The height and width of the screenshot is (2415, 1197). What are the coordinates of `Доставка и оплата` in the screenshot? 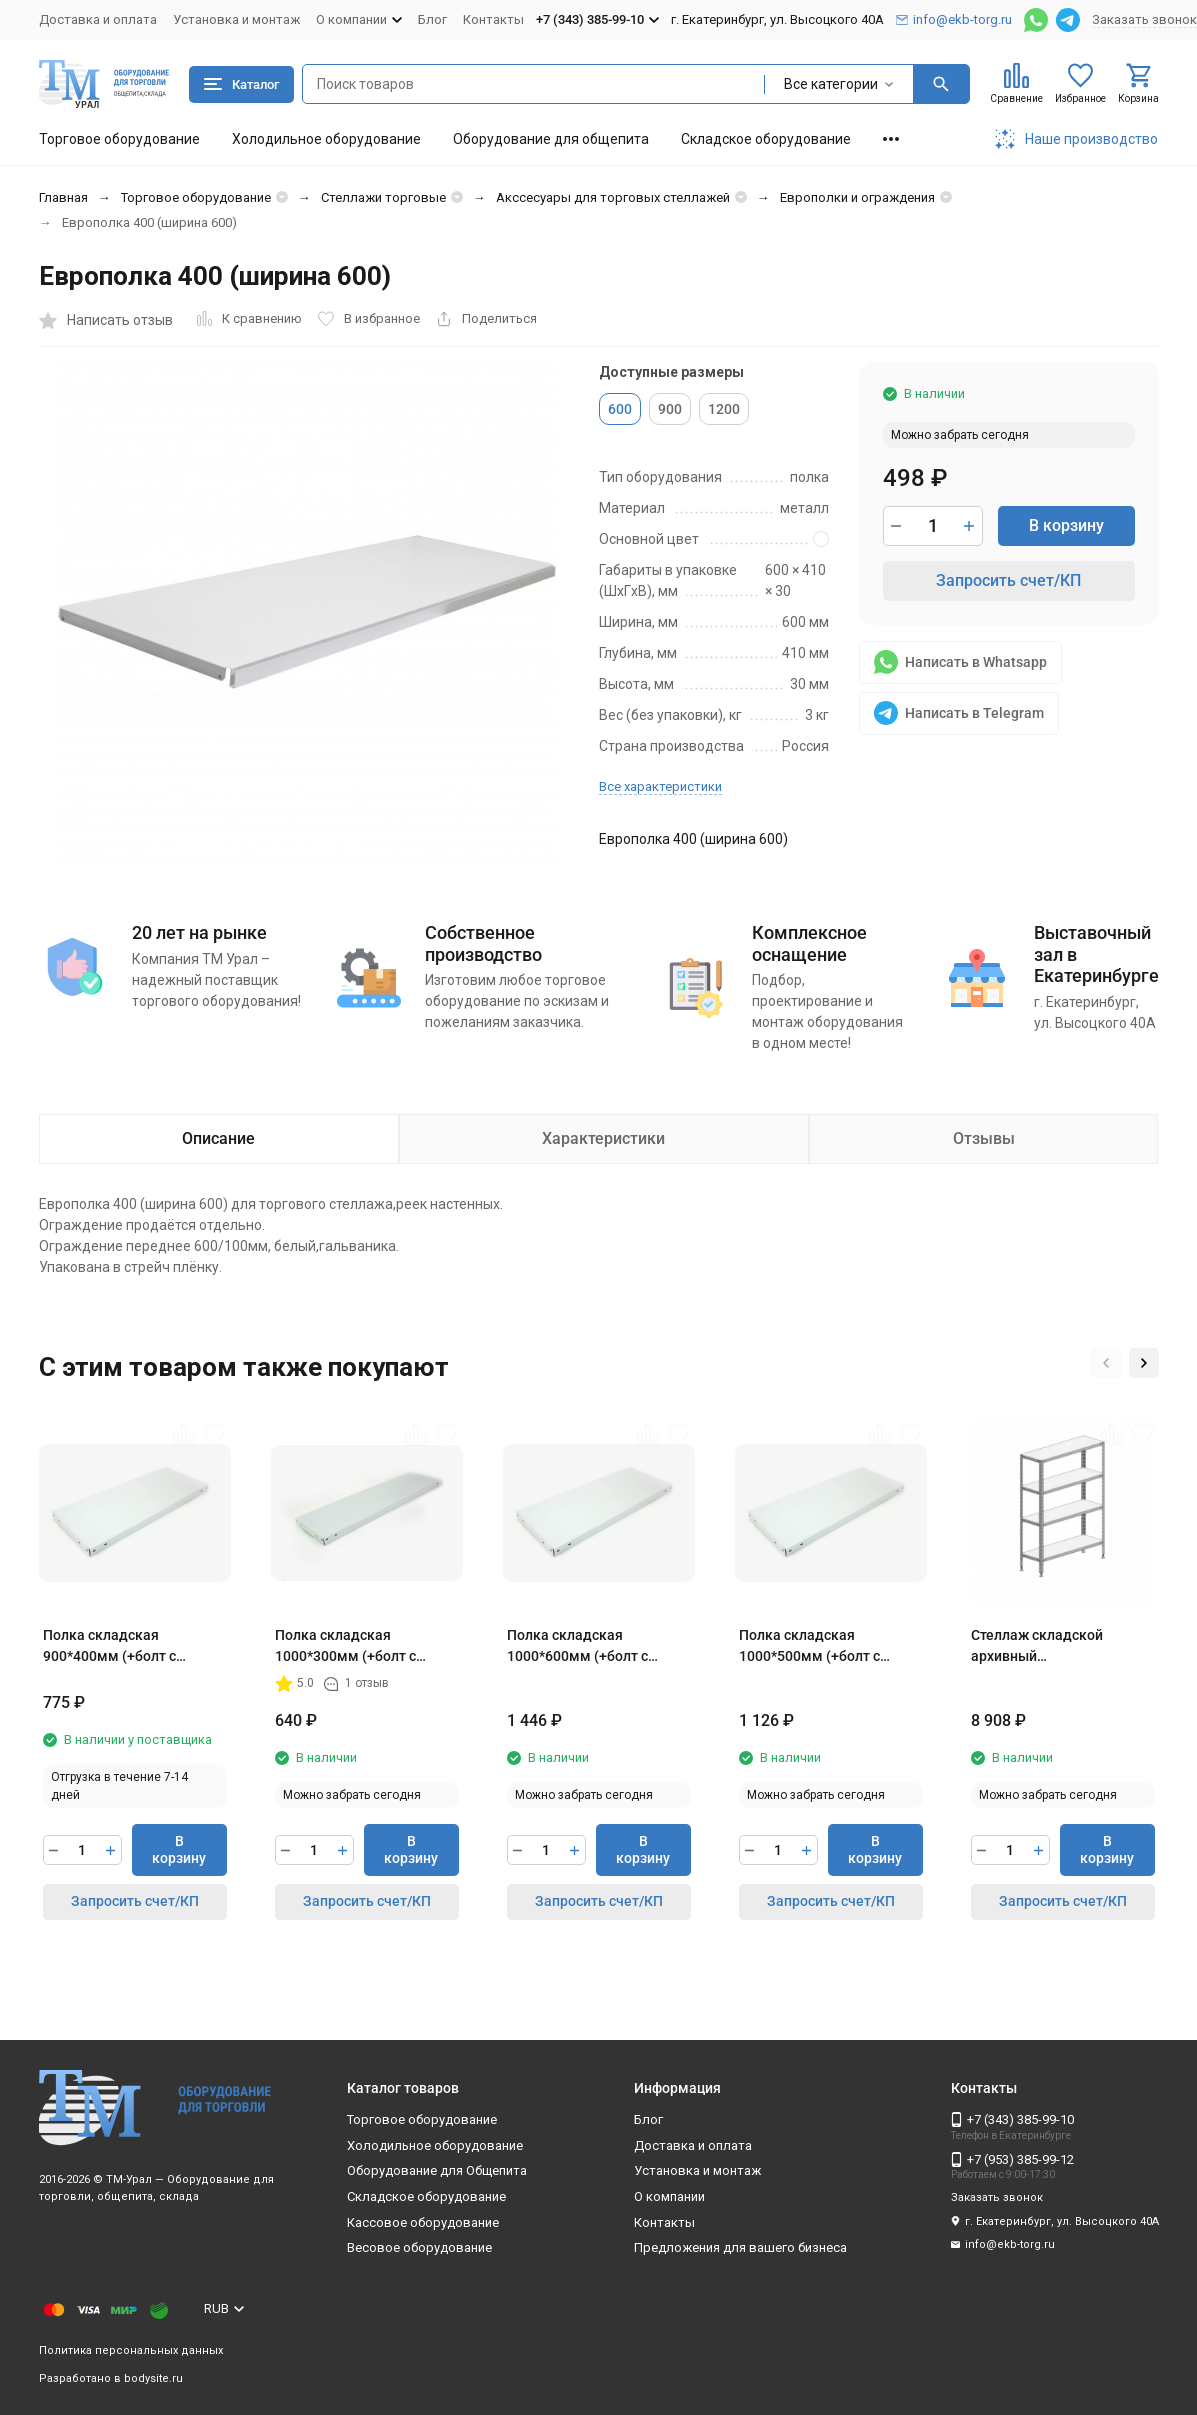 It's located at (98, 19).